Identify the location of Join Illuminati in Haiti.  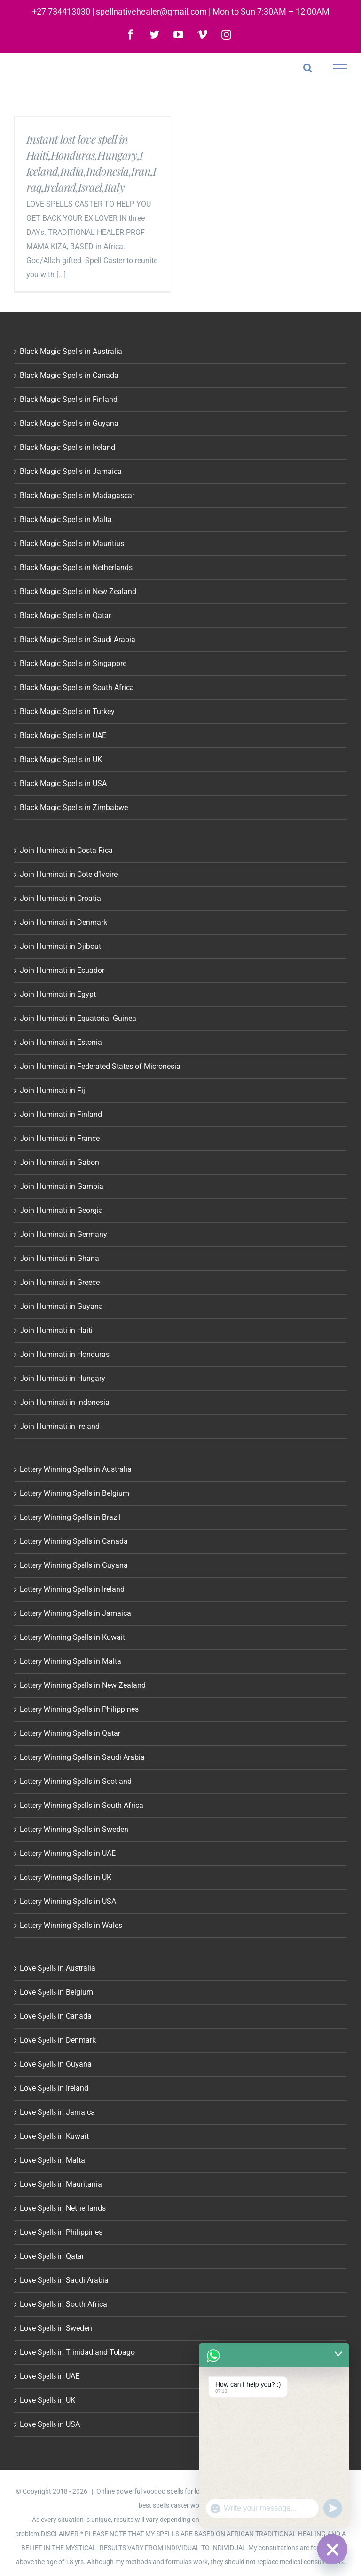
(56, 1330).